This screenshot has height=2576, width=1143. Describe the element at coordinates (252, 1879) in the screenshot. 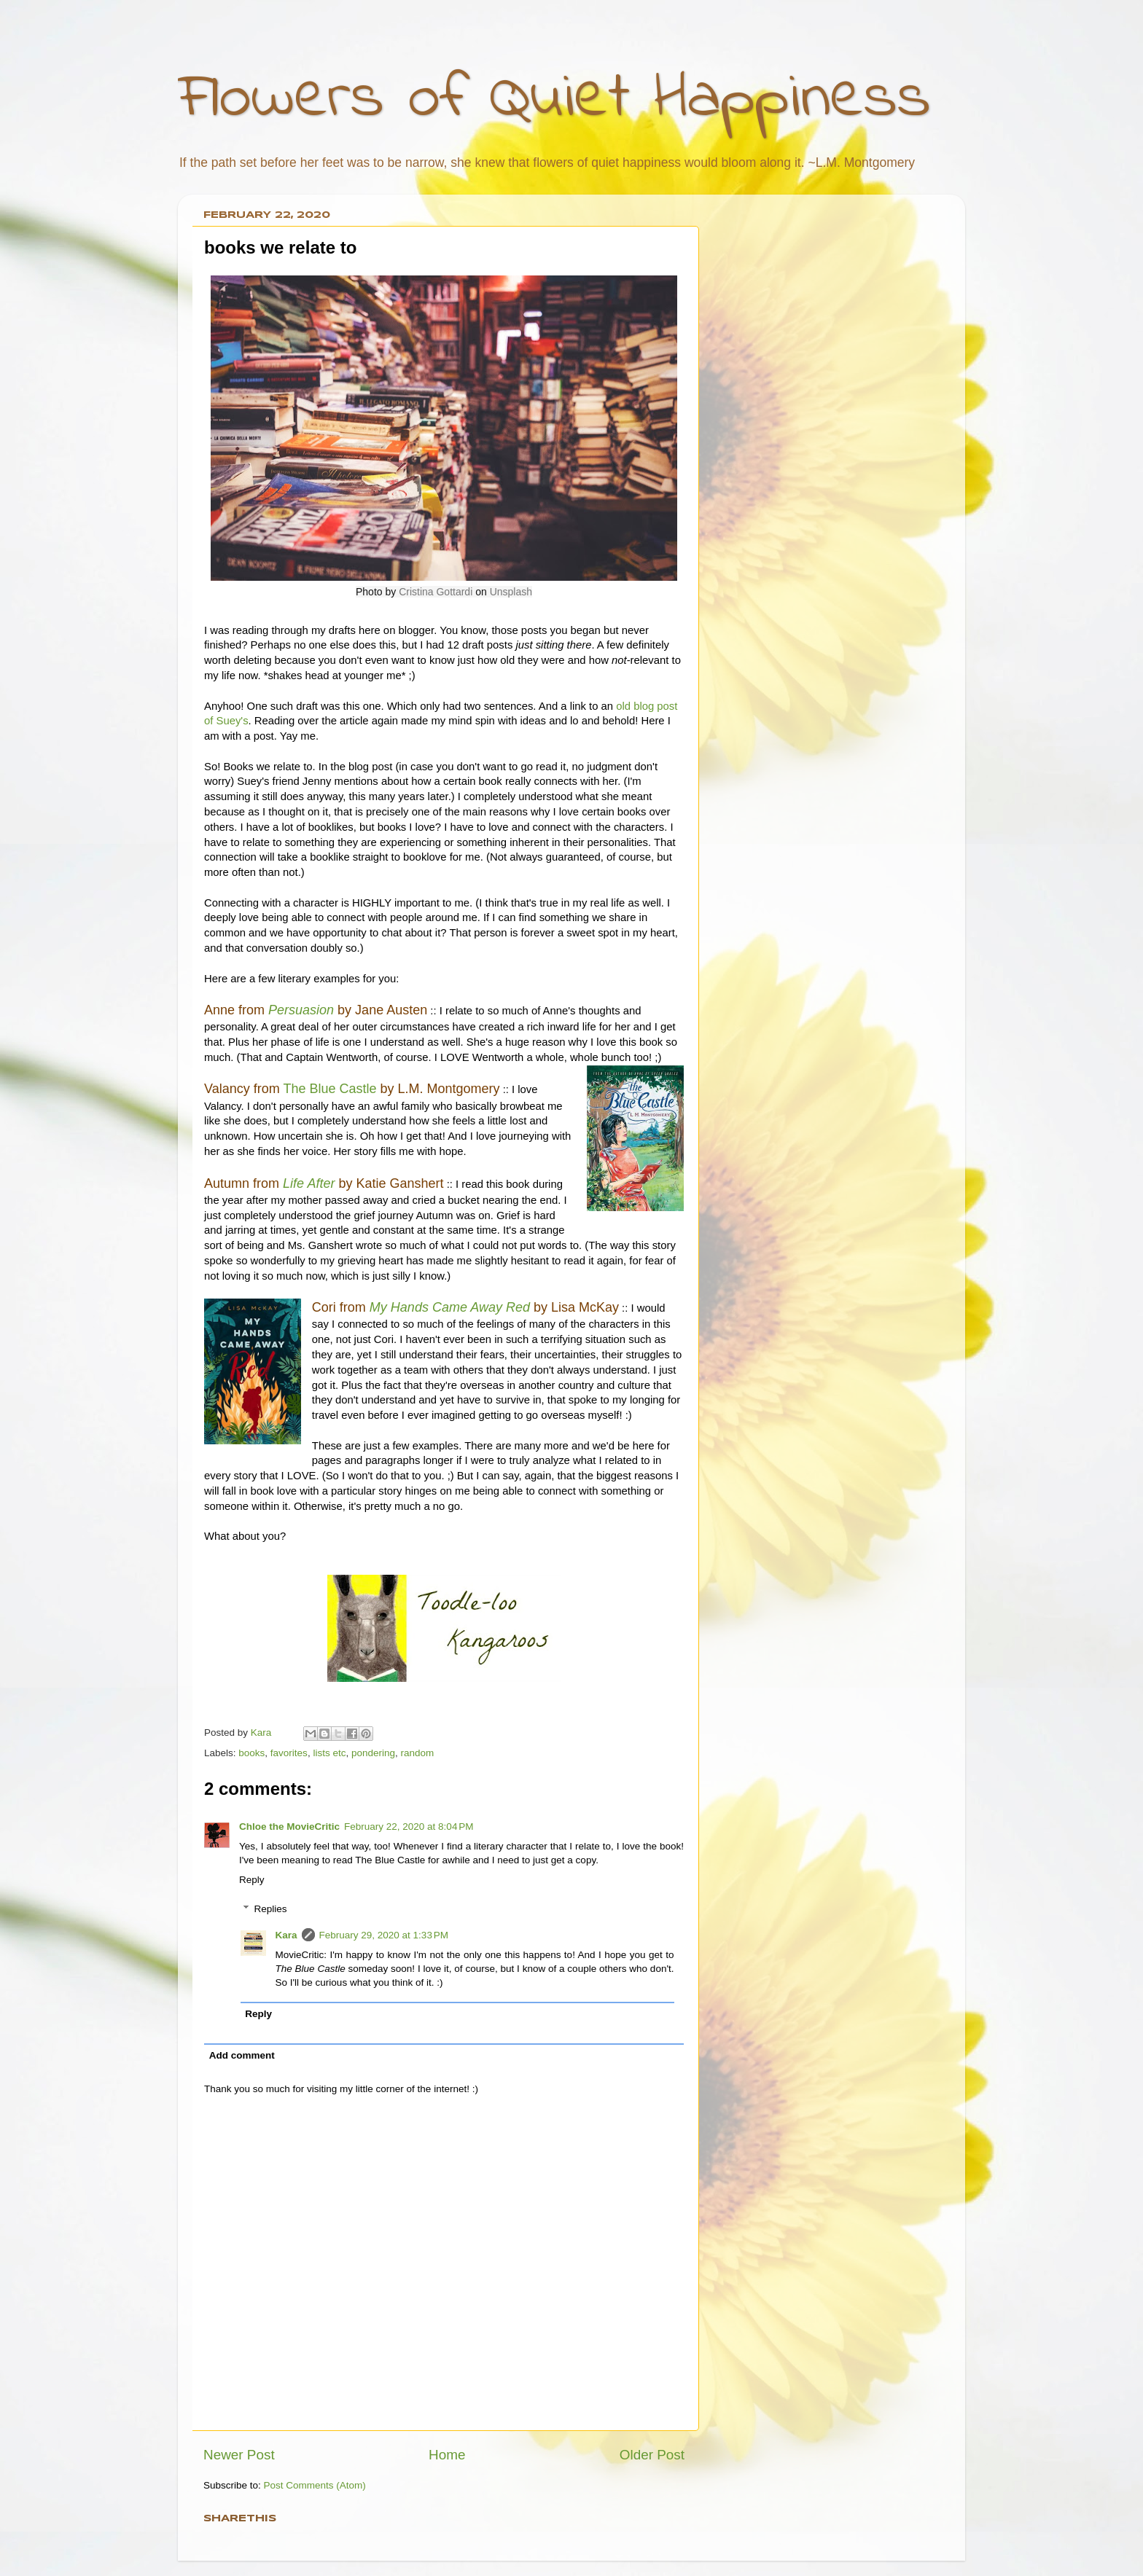

I see `Reply` at that location.